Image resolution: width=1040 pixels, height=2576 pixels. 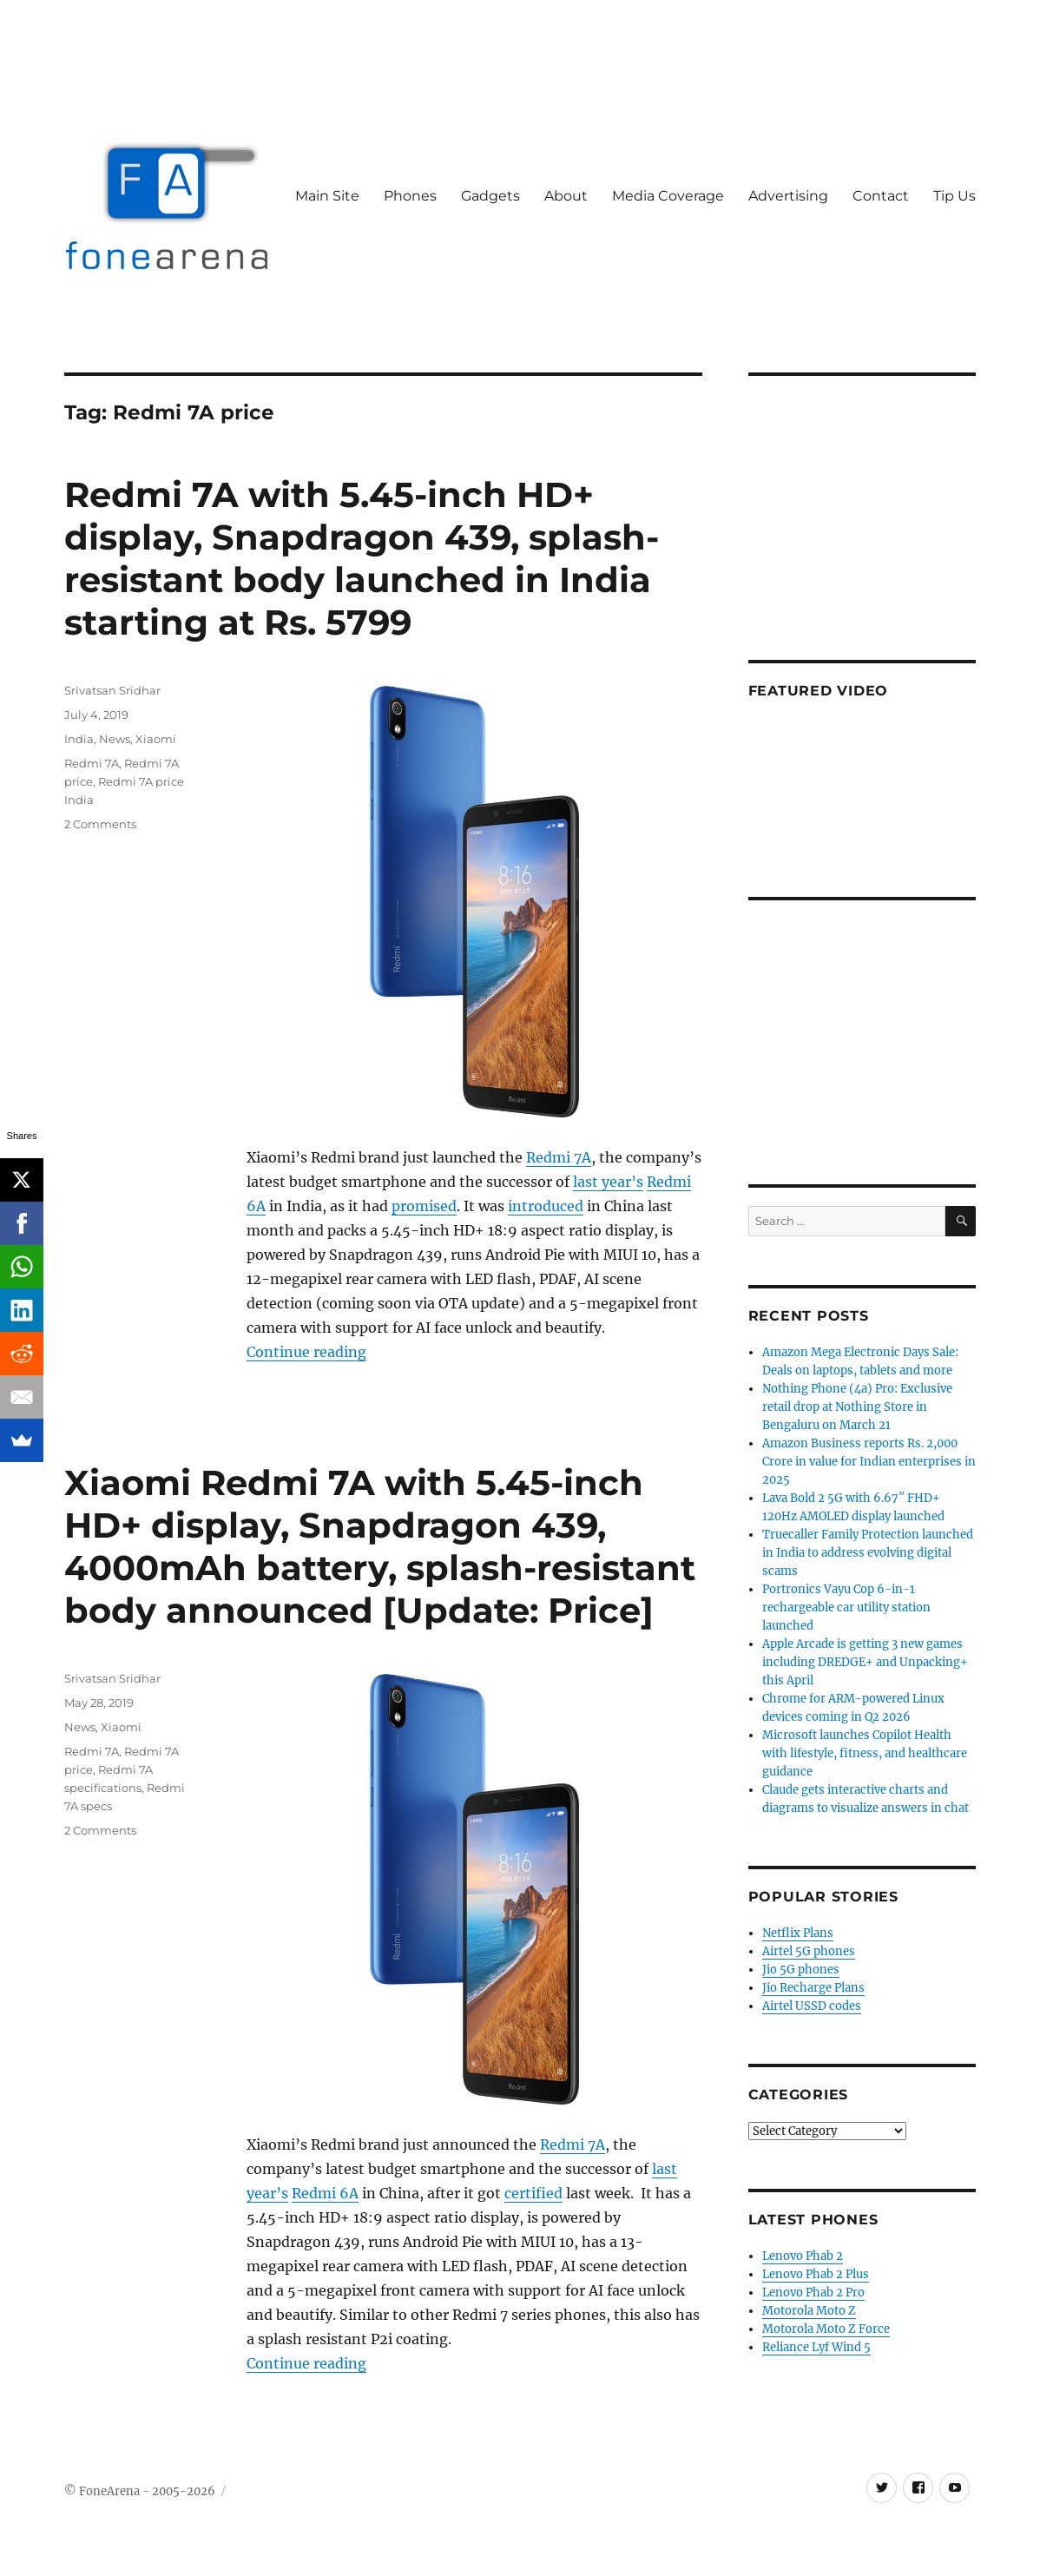 What do you see at coordinates (813, 2292) in the screenshot?
I see `Lenovo Phab 2 Pro` at bounding box center [813, 2292].